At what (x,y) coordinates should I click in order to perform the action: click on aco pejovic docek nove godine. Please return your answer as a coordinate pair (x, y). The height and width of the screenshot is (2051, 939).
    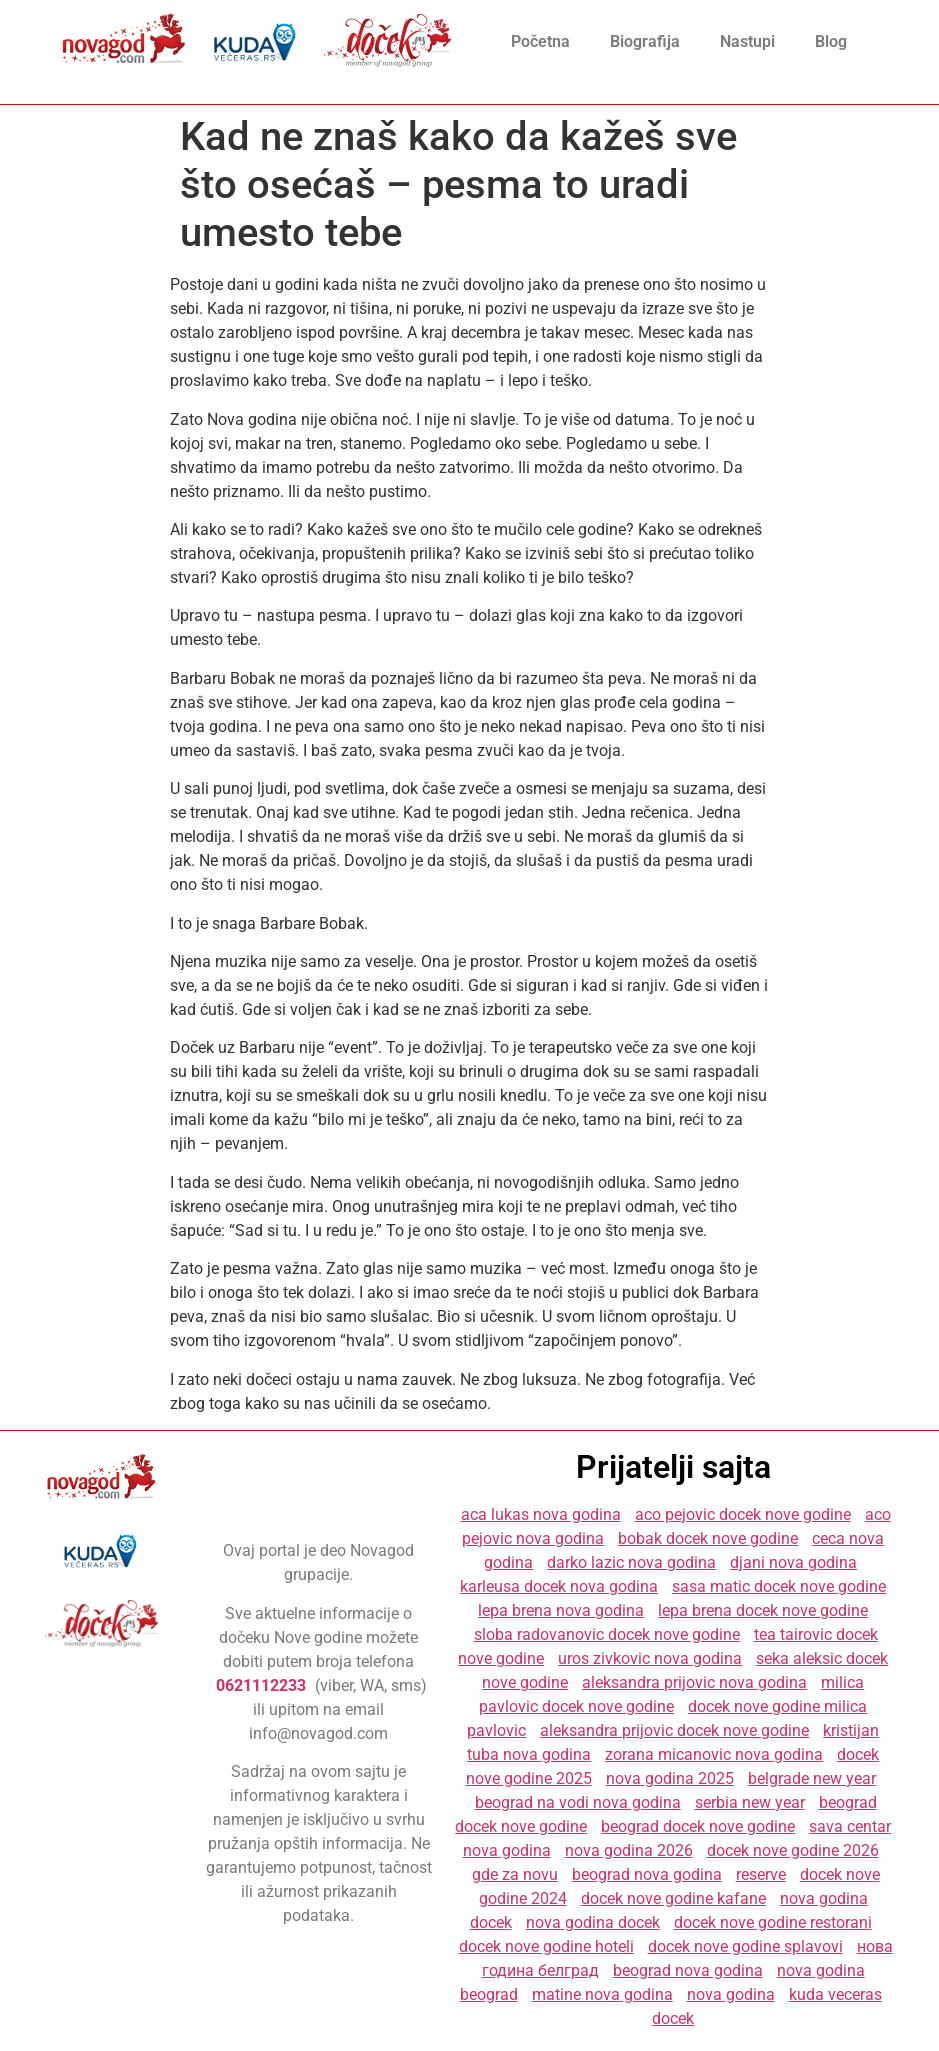
    Looking at the image, I should click on (743, 1514).